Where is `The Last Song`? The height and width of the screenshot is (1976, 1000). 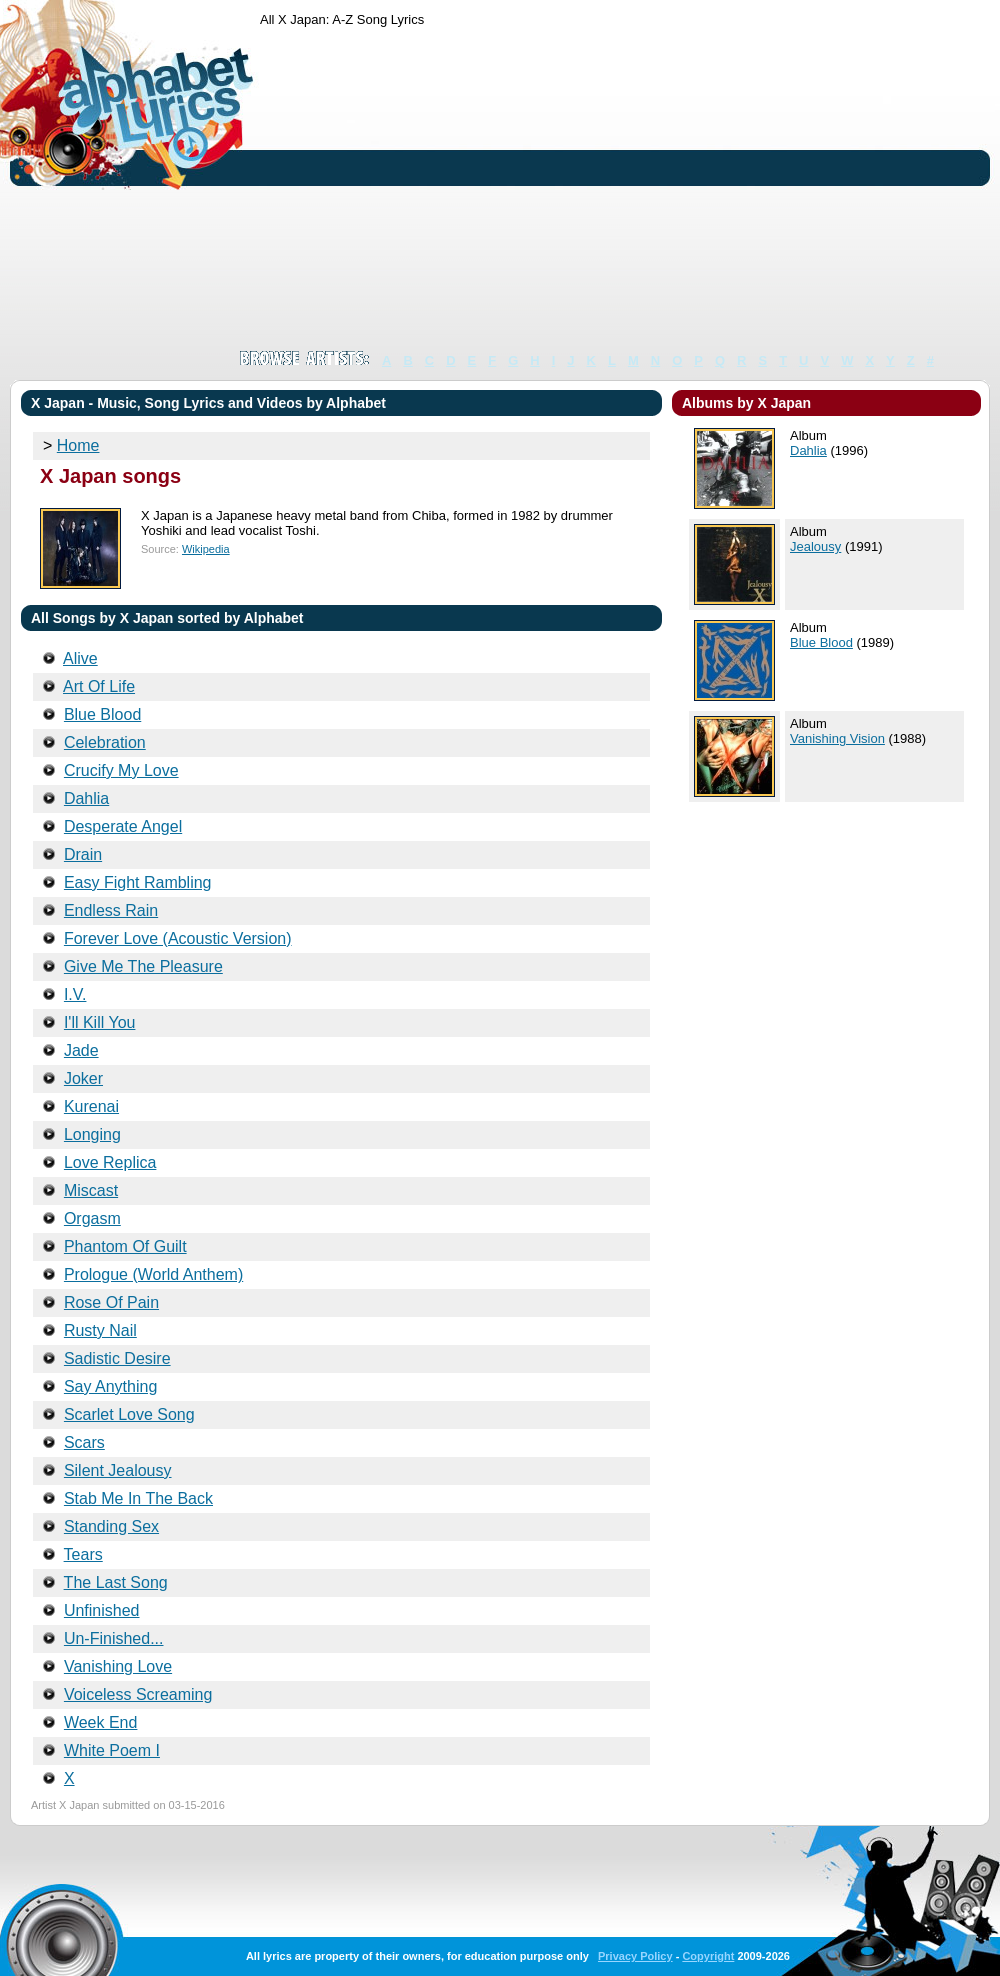
The Last Song is located at coordinates (116, 1582).